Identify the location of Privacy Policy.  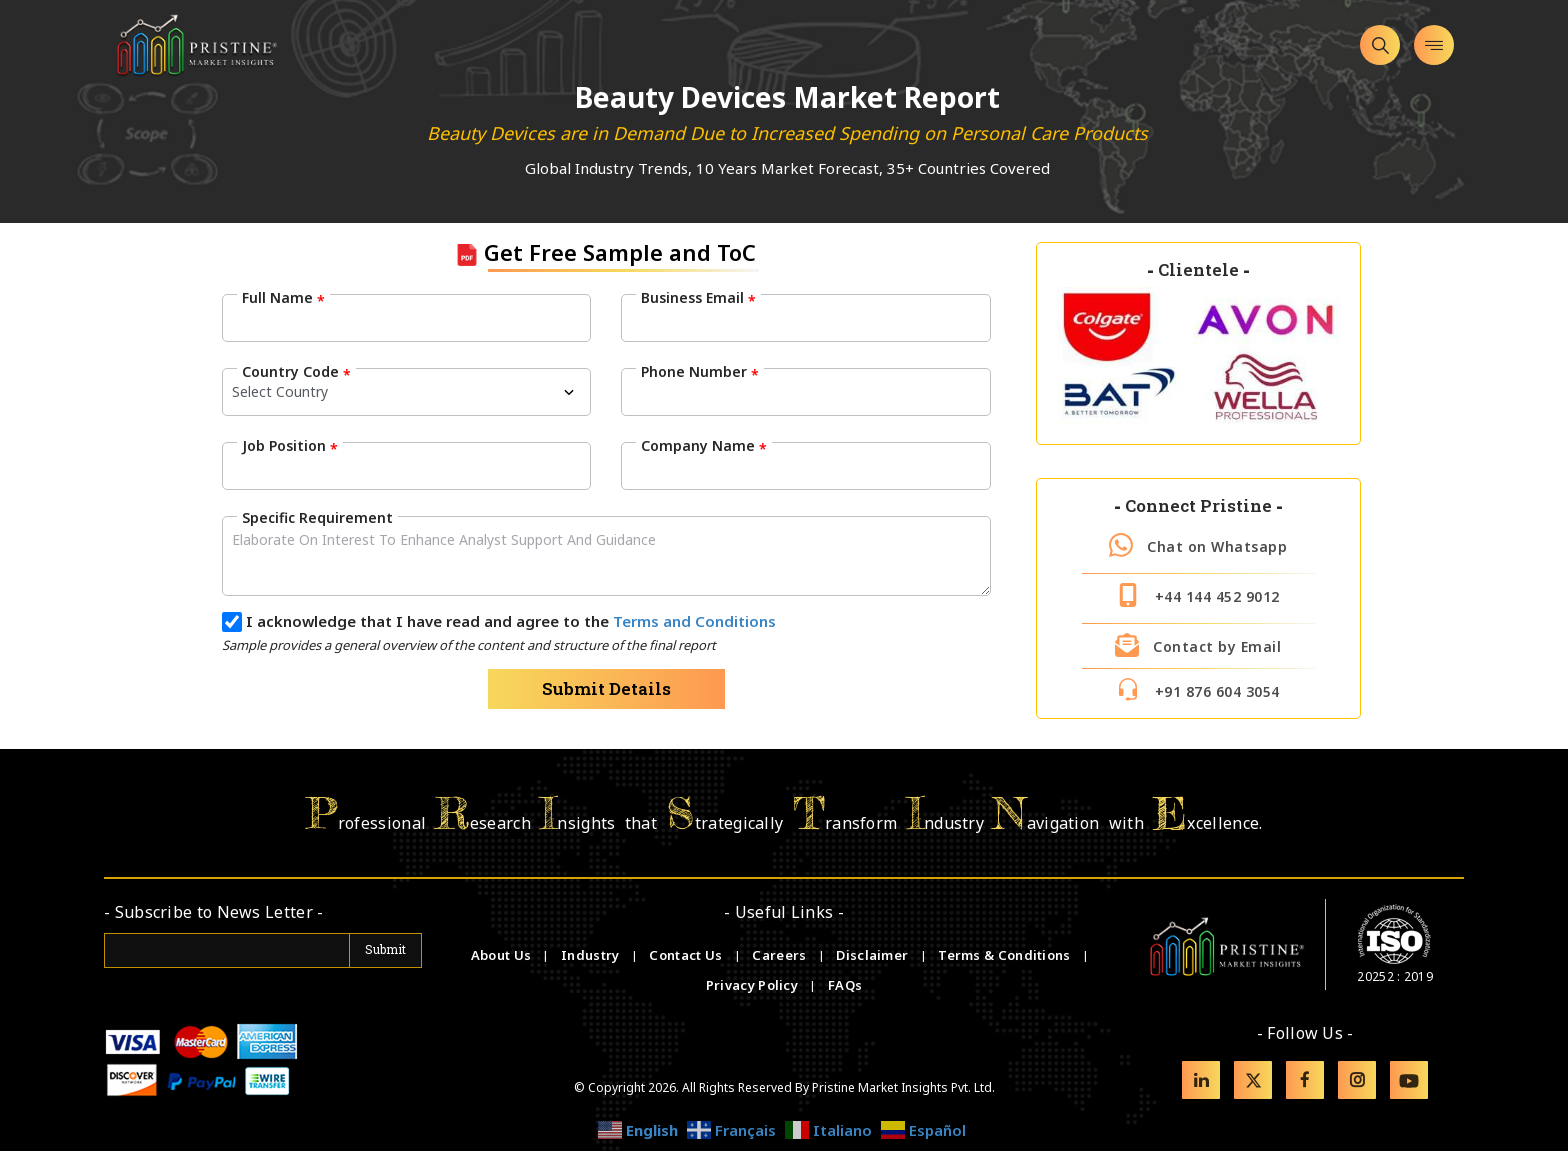
(754, 985).